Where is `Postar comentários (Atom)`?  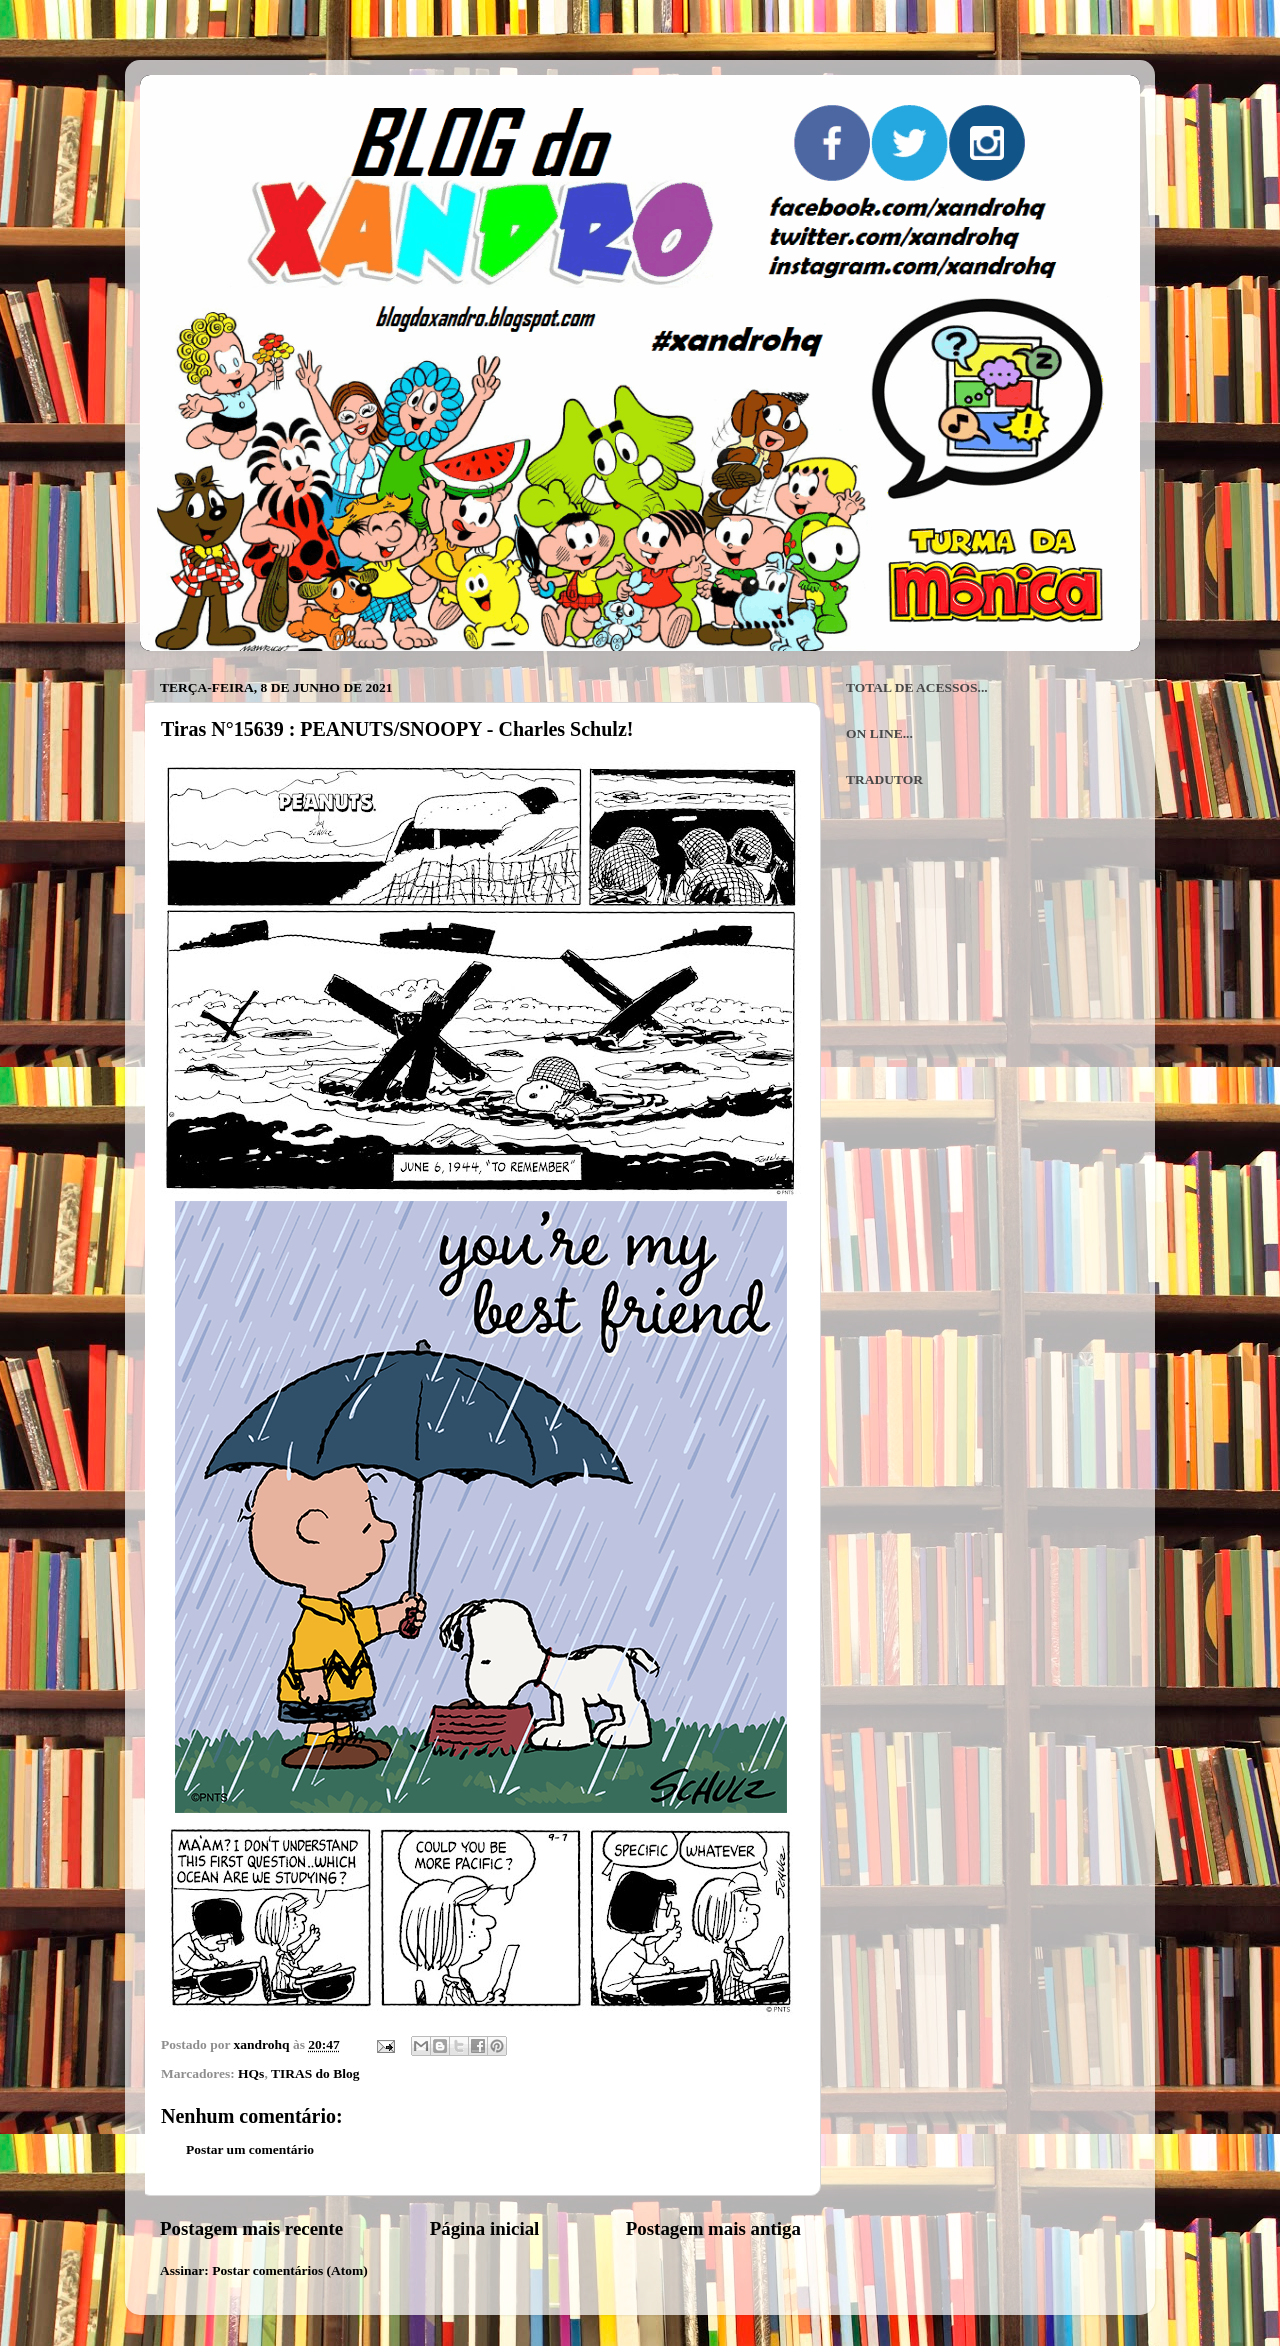 Postar comentários (Atom) is located at coordinates (290, 2270).